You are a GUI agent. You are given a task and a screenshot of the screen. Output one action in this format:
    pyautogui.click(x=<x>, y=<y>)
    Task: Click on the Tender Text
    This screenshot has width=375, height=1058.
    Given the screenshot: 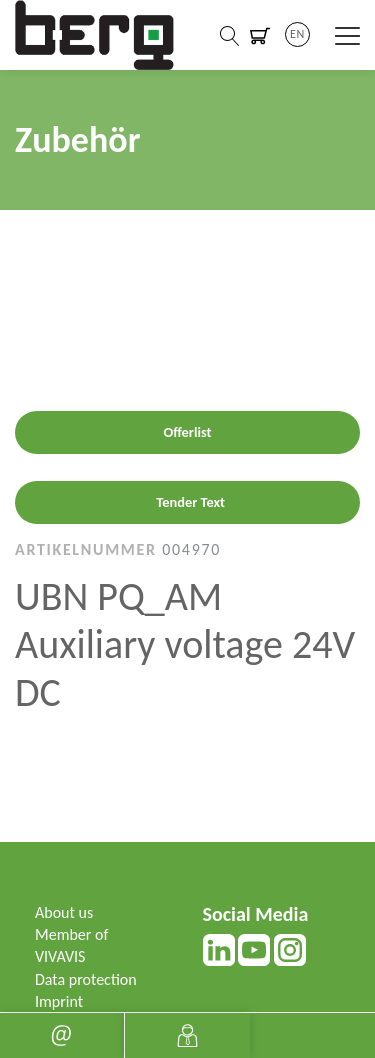 What is the action you would take?
    pyautogui.click(x=190, y=502)
    